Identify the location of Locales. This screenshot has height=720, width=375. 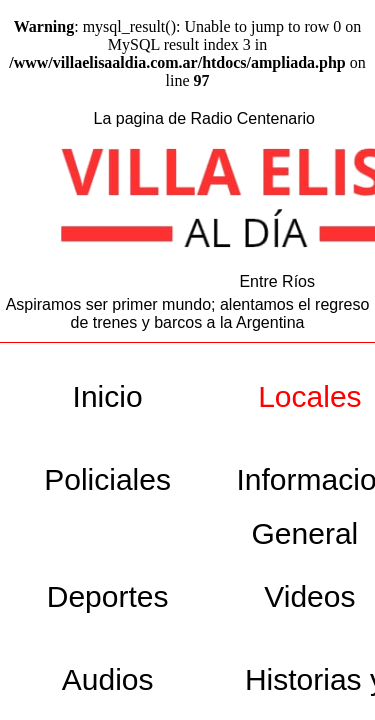
(309, 396).